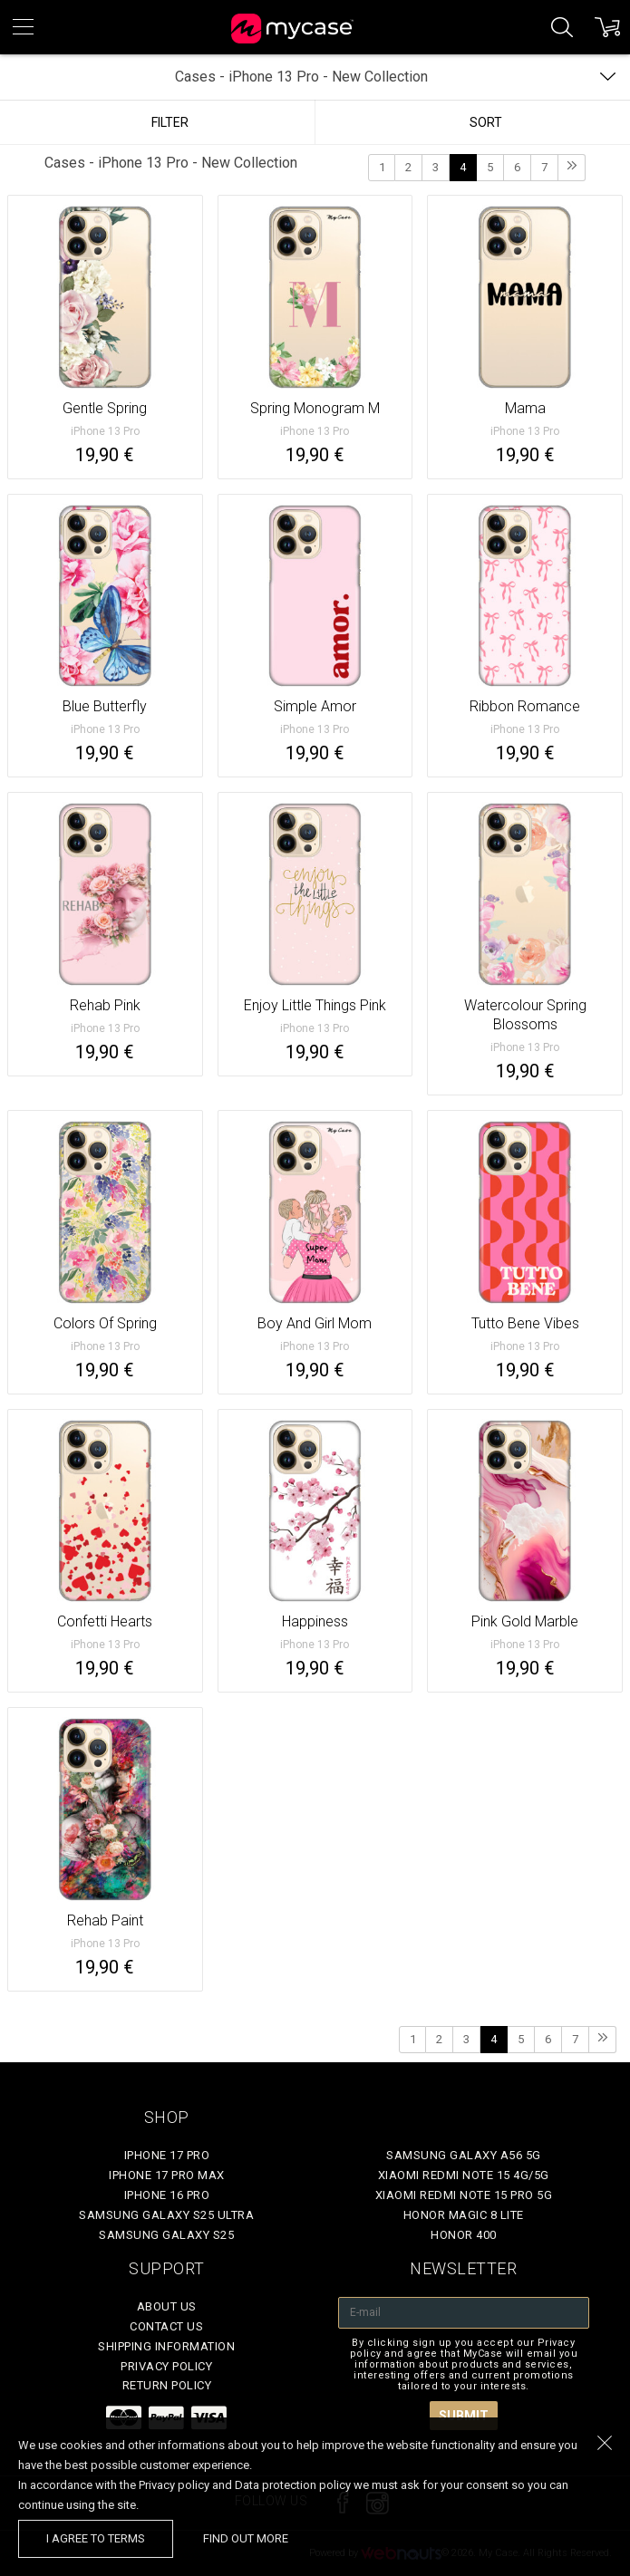 This screenshot has height=2576, width=630. What do you see at coordinates (463, 2175) in the screenshot?
I see `Xiaomi Redmi Note 15 4G/5G` at bounding box center [463, 2175].